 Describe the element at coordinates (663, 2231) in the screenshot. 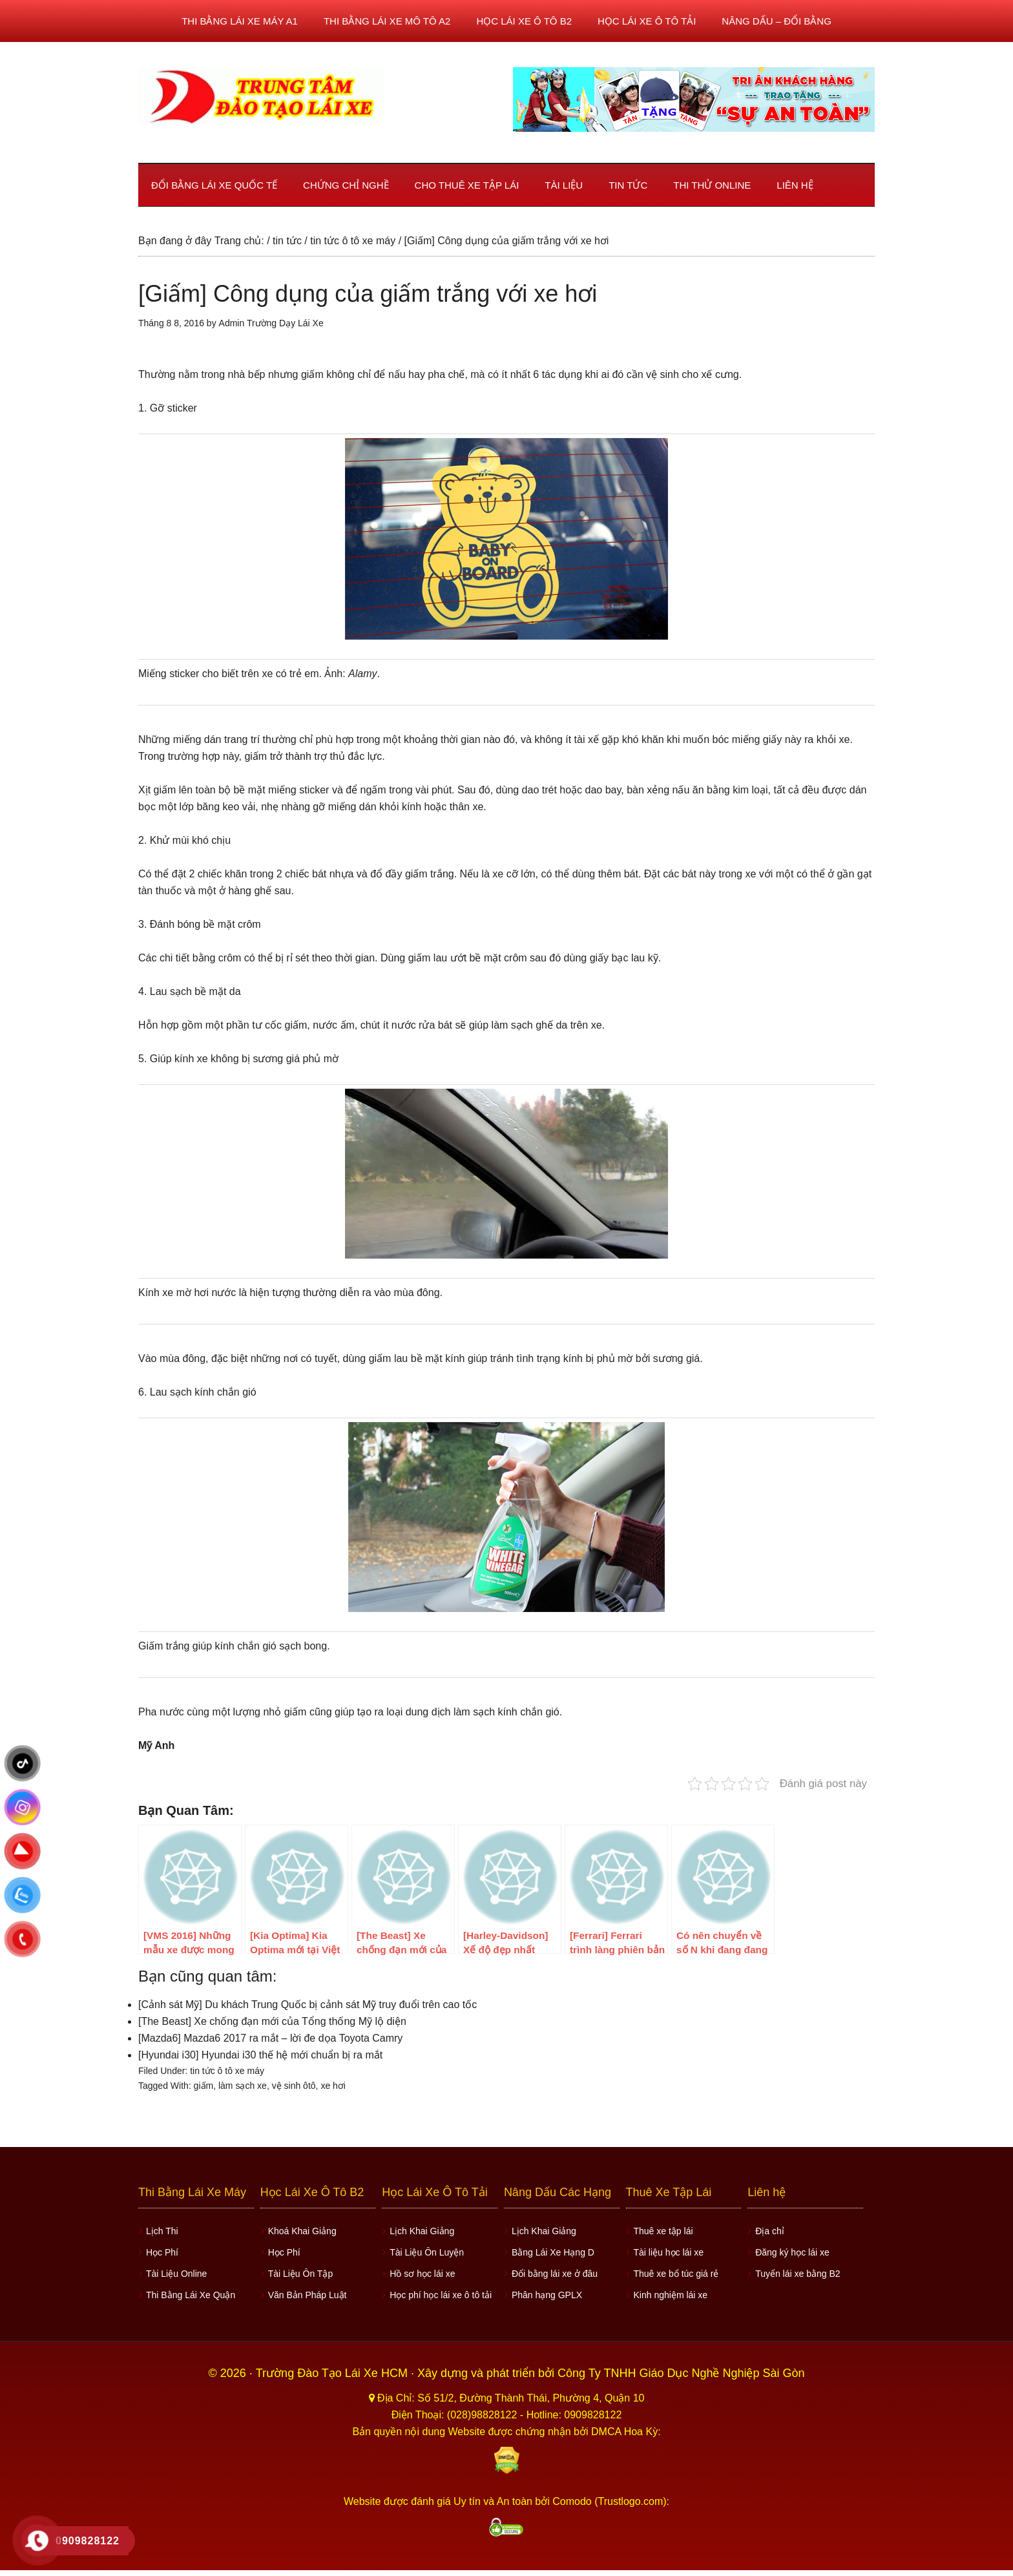

I see `Thuê xe tập lái` at that location.